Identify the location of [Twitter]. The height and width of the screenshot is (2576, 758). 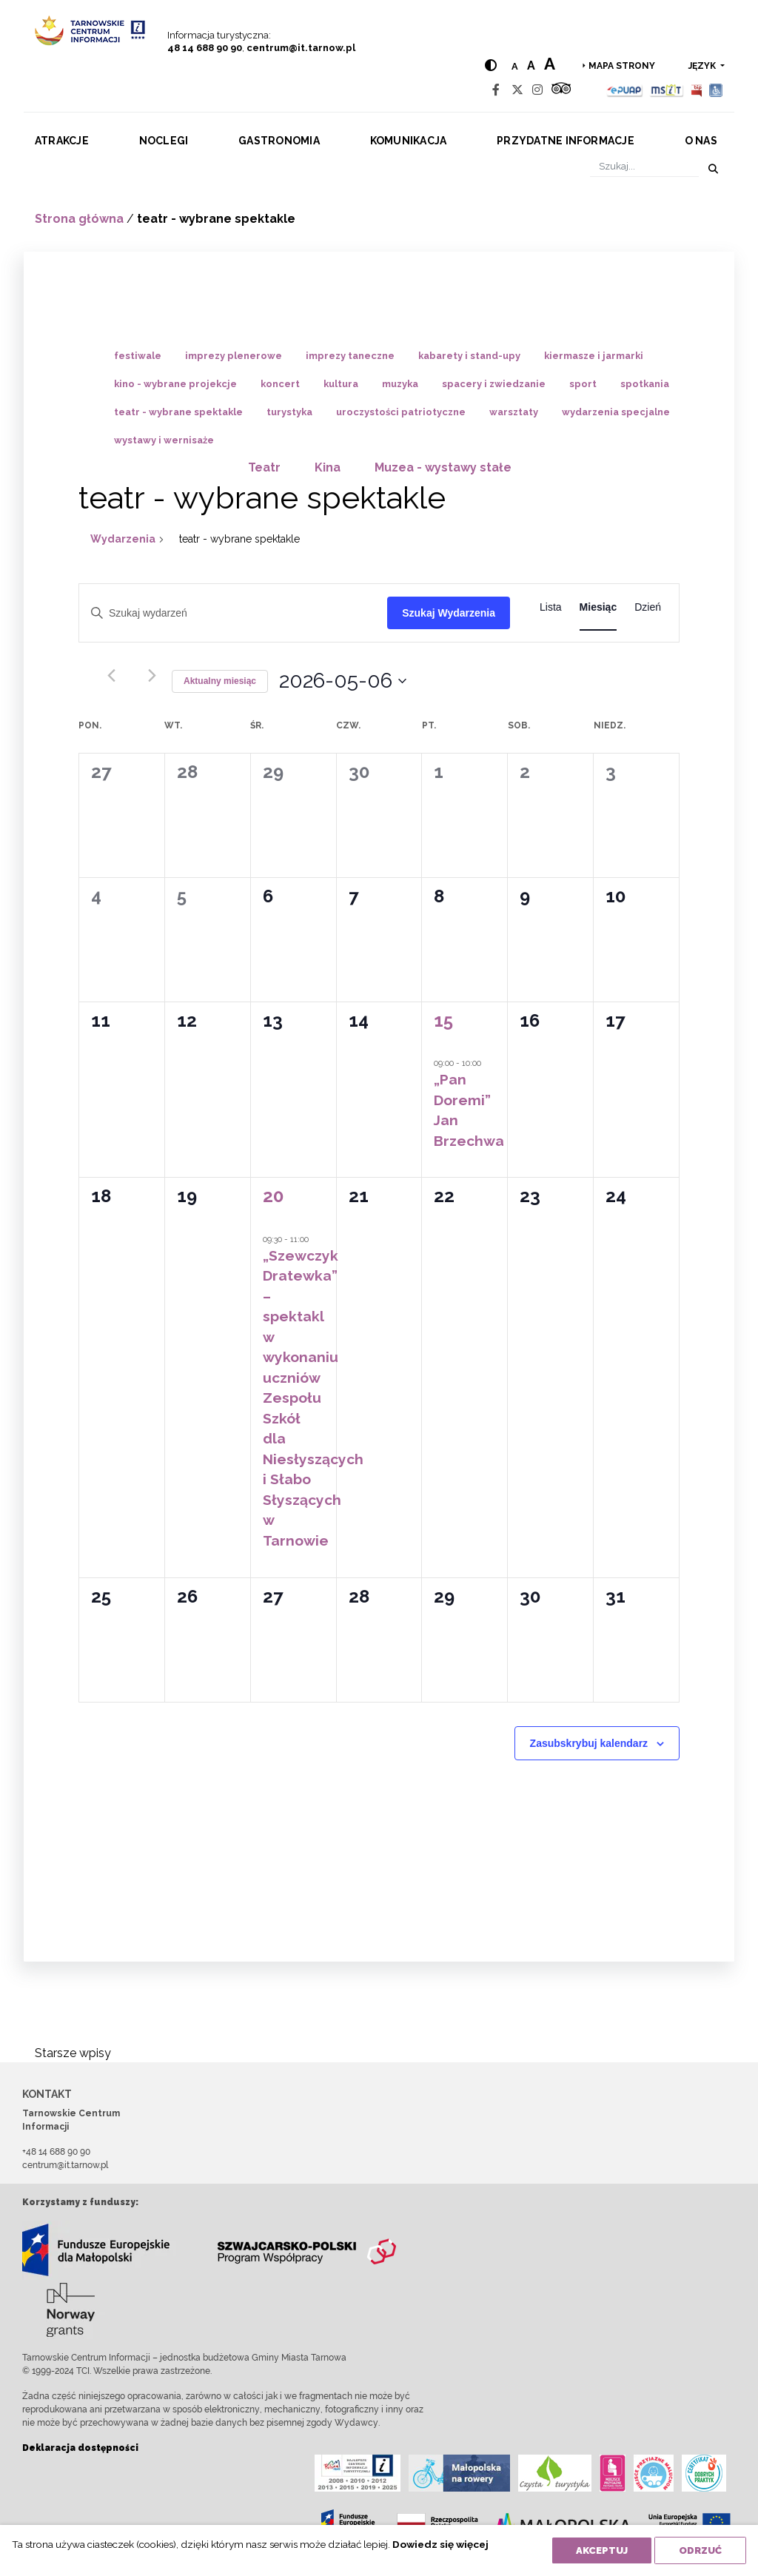
(517, 90).